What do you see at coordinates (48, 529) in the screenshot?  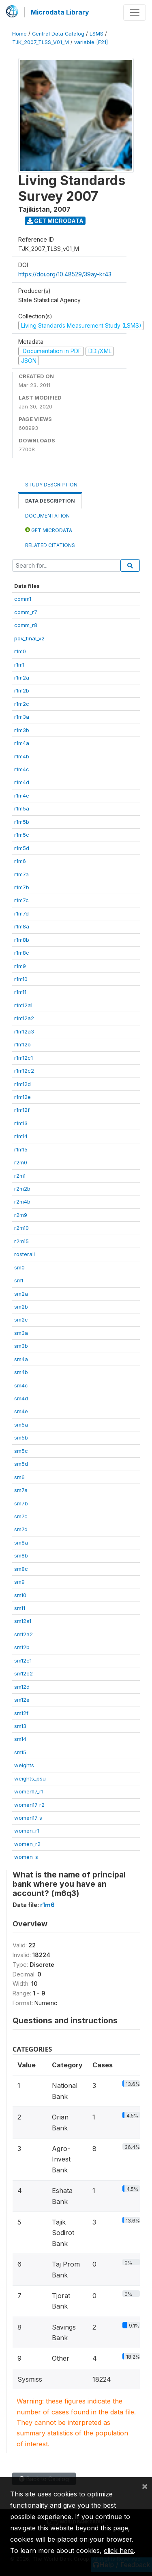 I see `Get Microdata [tab]` at bounding box center [48, 529].